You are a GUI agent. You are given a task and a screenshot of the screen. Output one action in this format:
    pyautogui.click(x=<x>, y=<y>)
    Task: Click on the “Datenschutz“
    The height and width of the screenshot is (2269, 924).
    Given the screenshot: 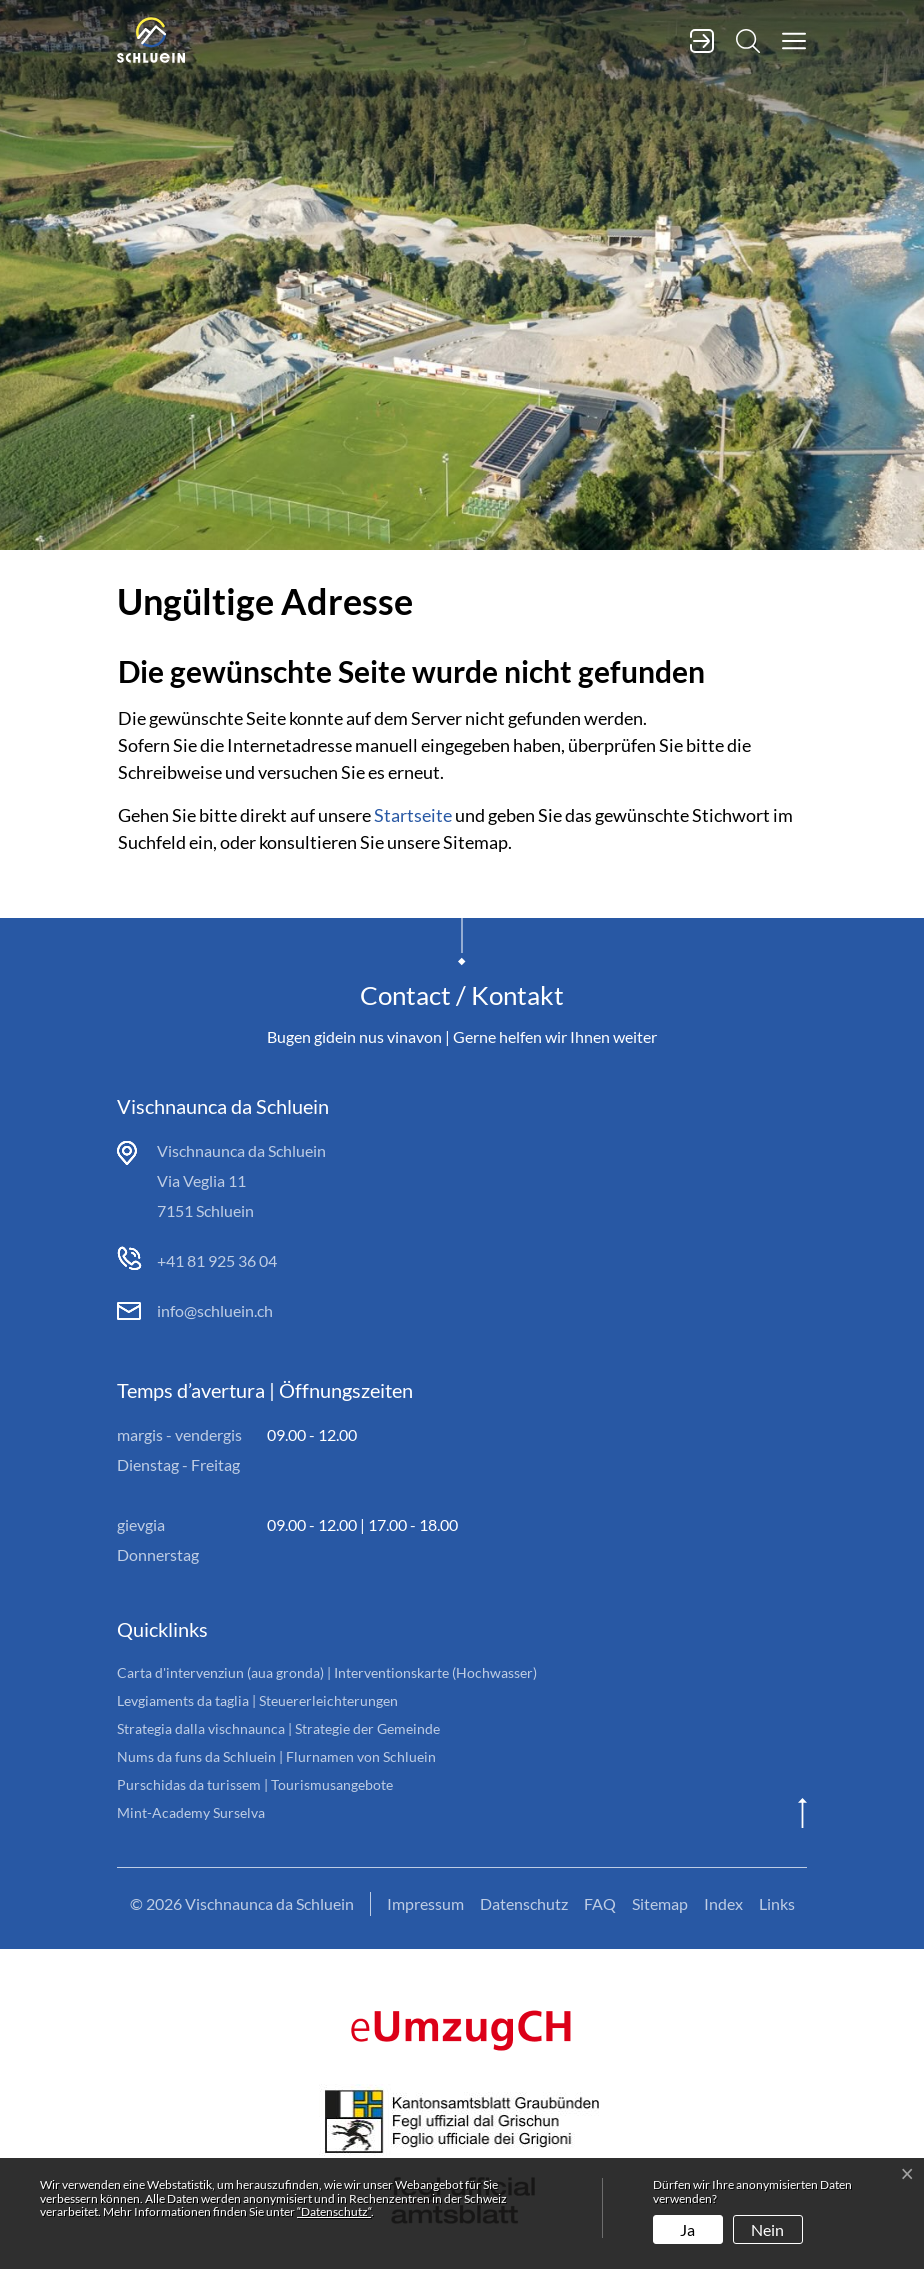 What is the action you would take?
    pyautogui.click(x=334, y=2211)
    